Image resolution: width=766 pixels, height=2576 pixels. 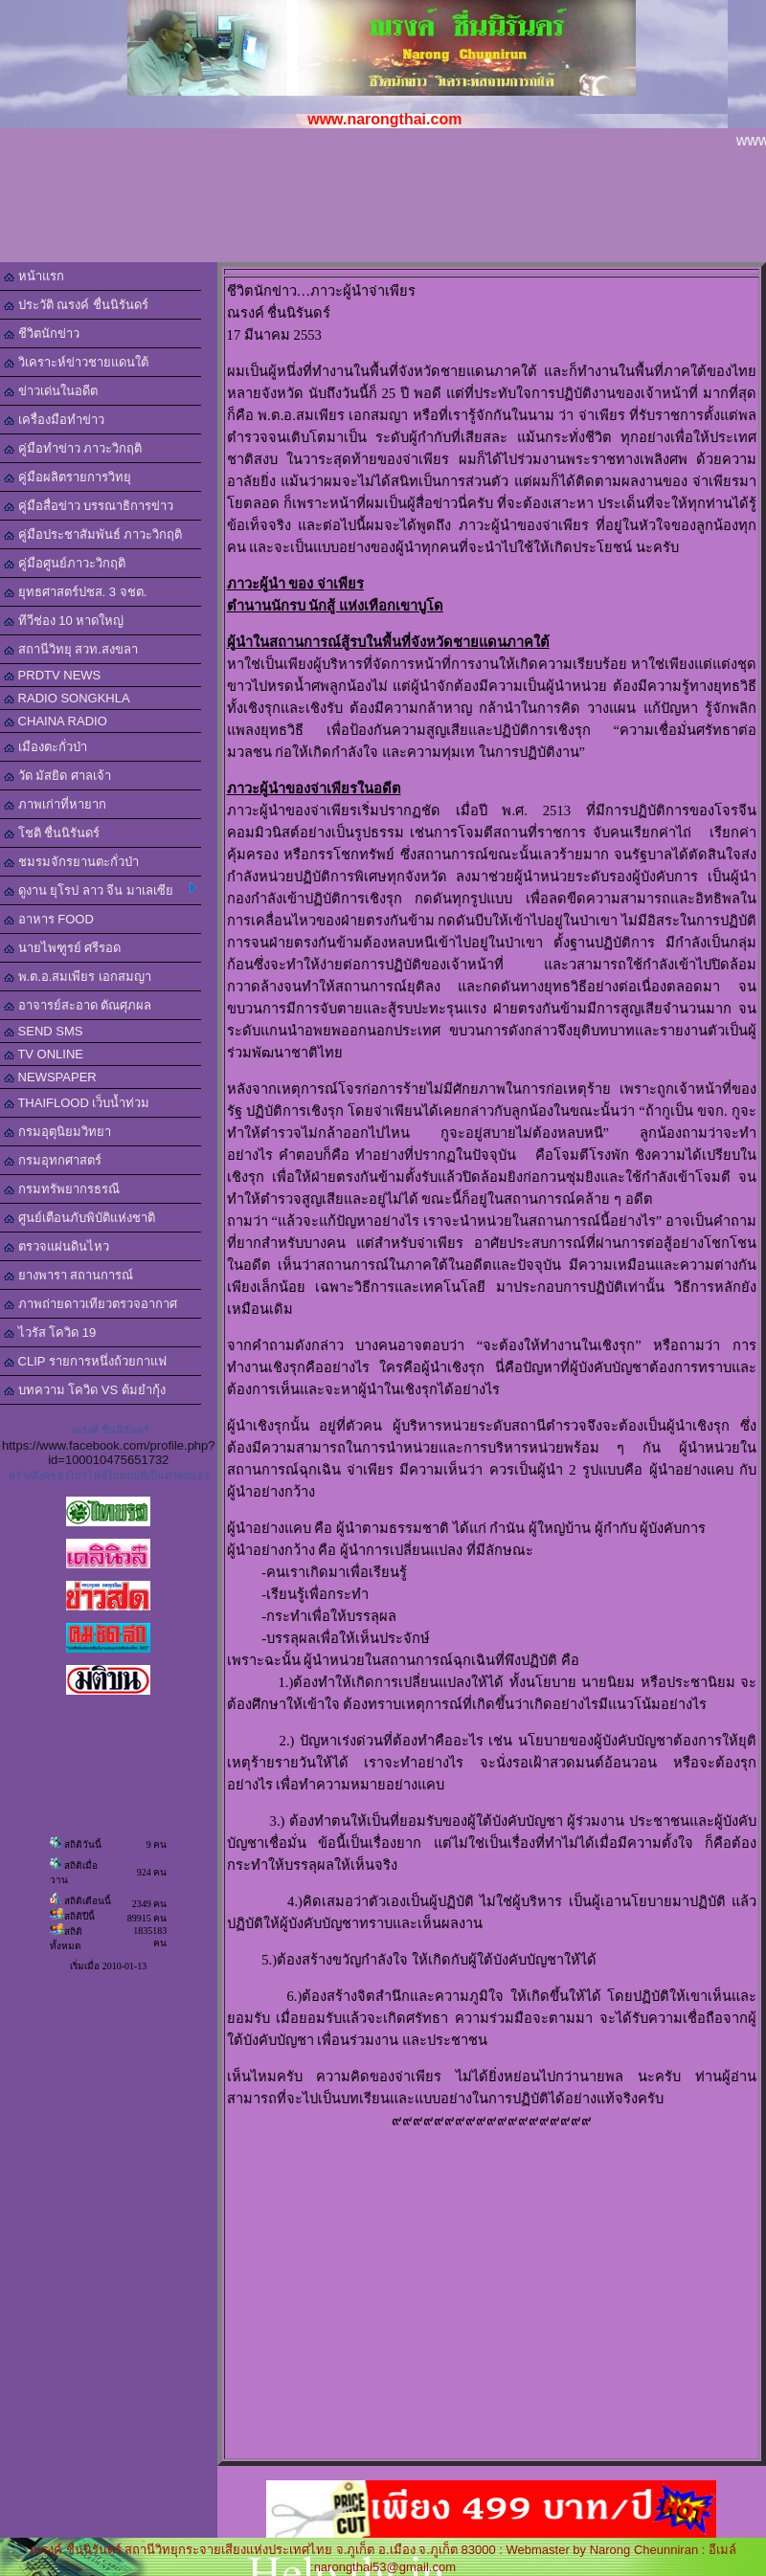 What do you see at coordinates (55, 804) in the screenshot?
I see `ภาพเก่าที่หายาก` at bounding box center [55, 804].